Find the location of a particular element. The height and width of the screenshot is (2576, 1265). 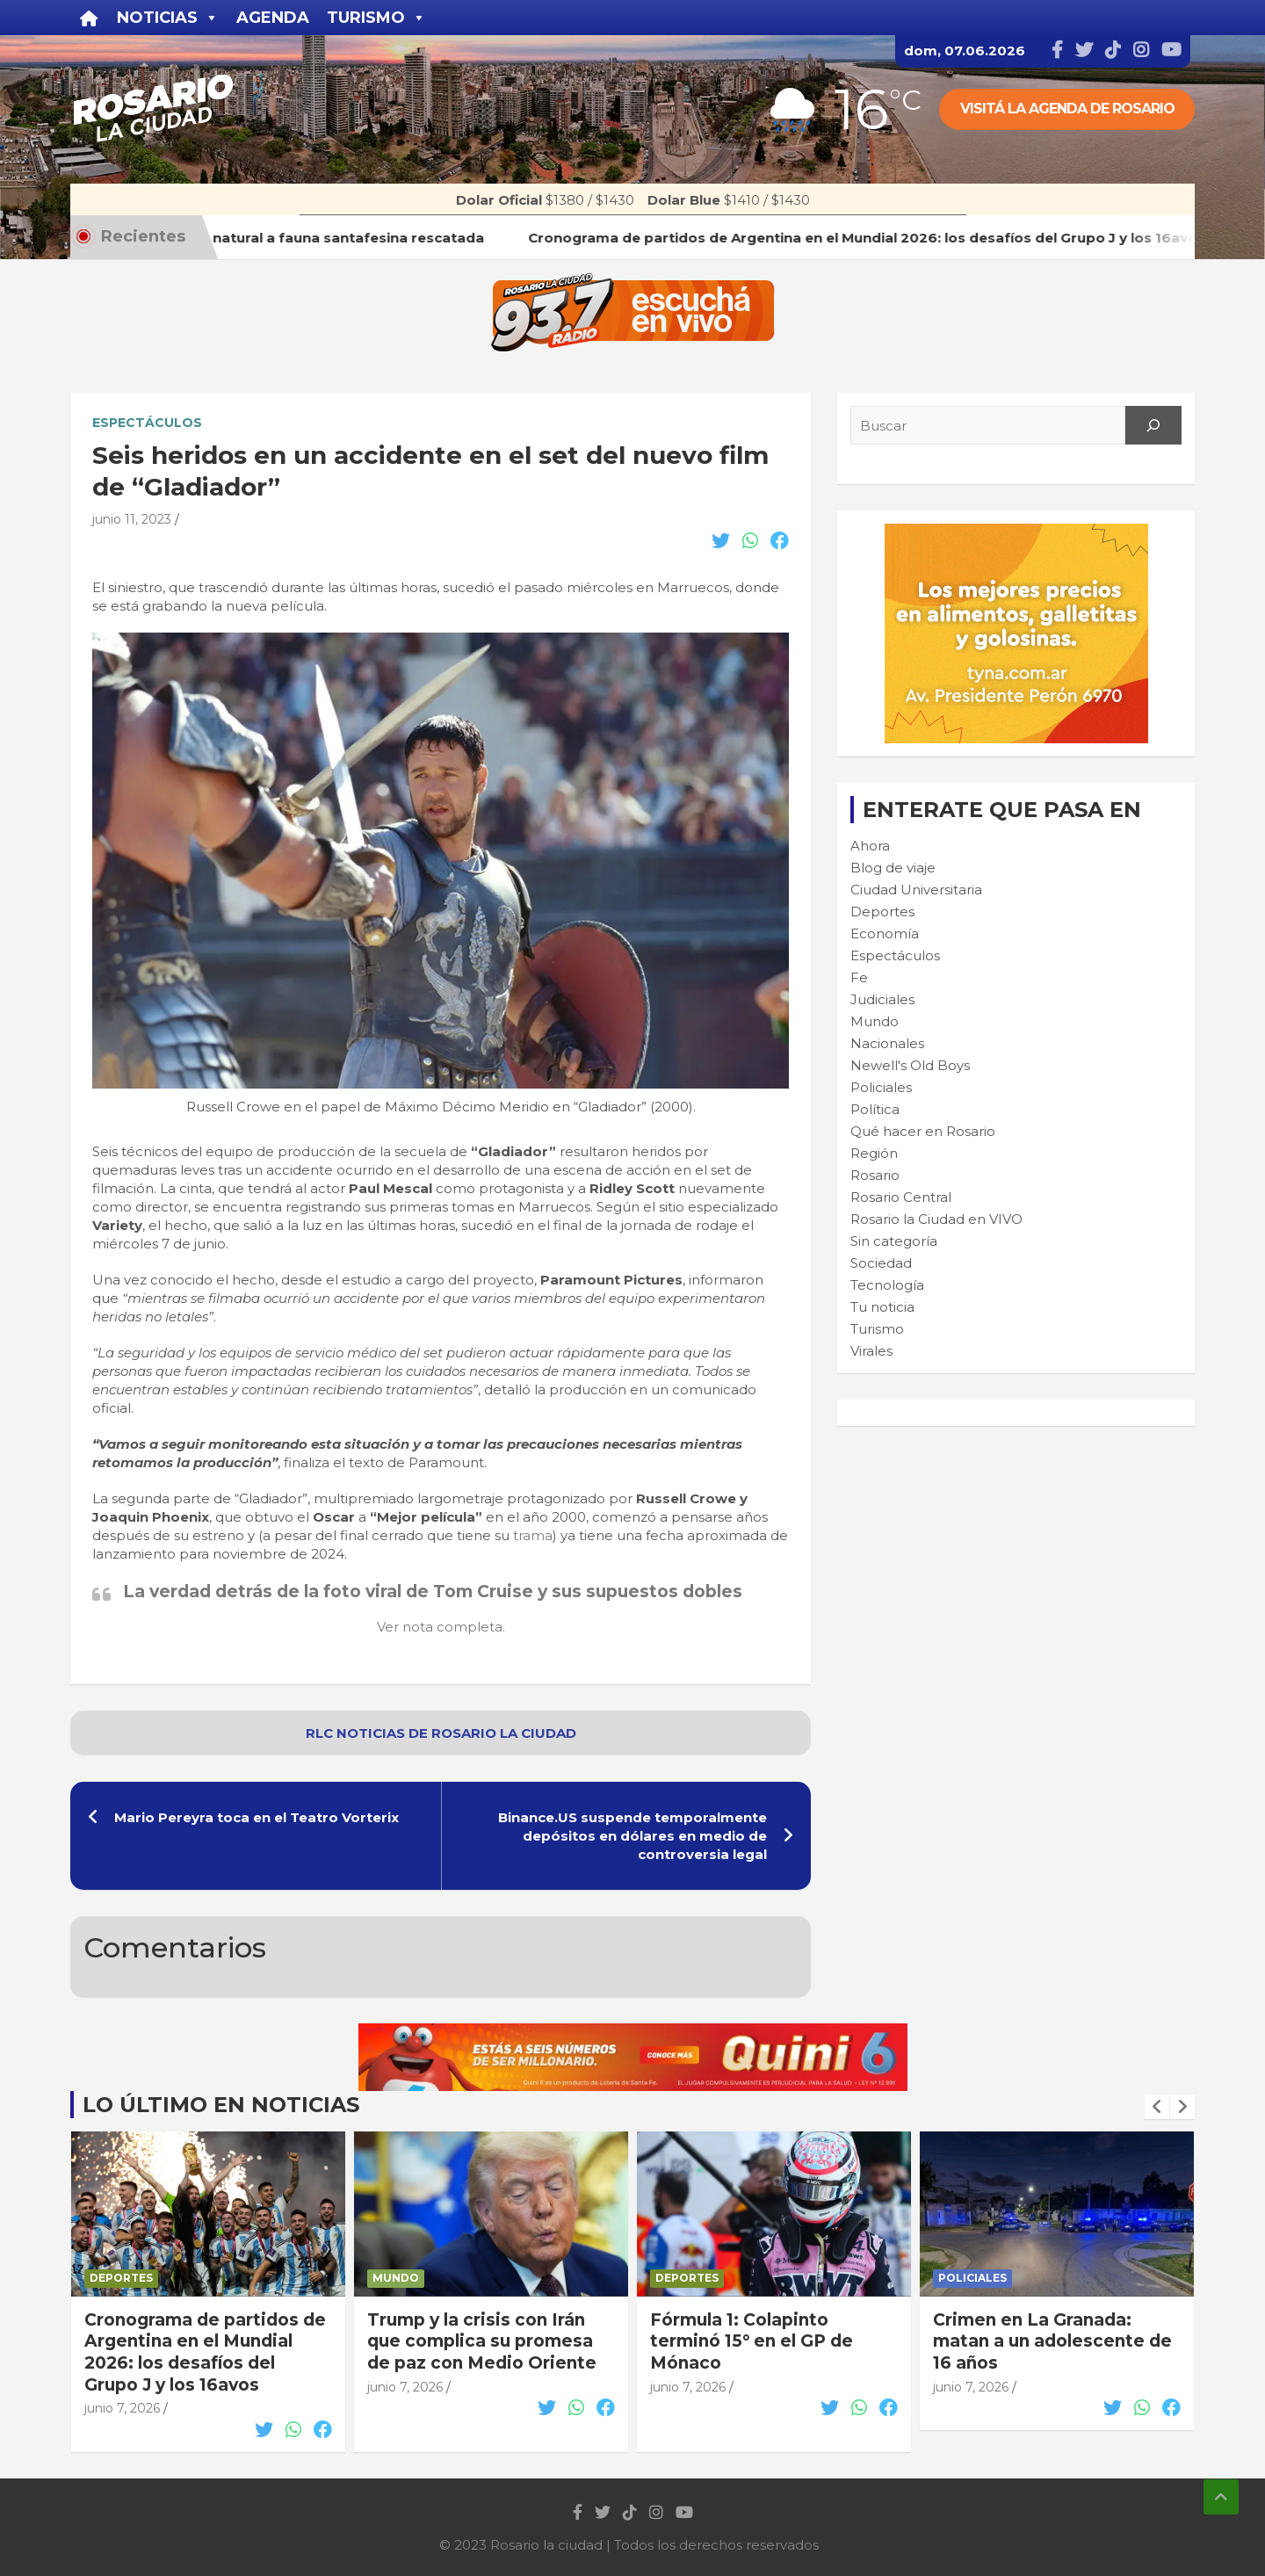

Judiciales is located at coordinates (882, 999).